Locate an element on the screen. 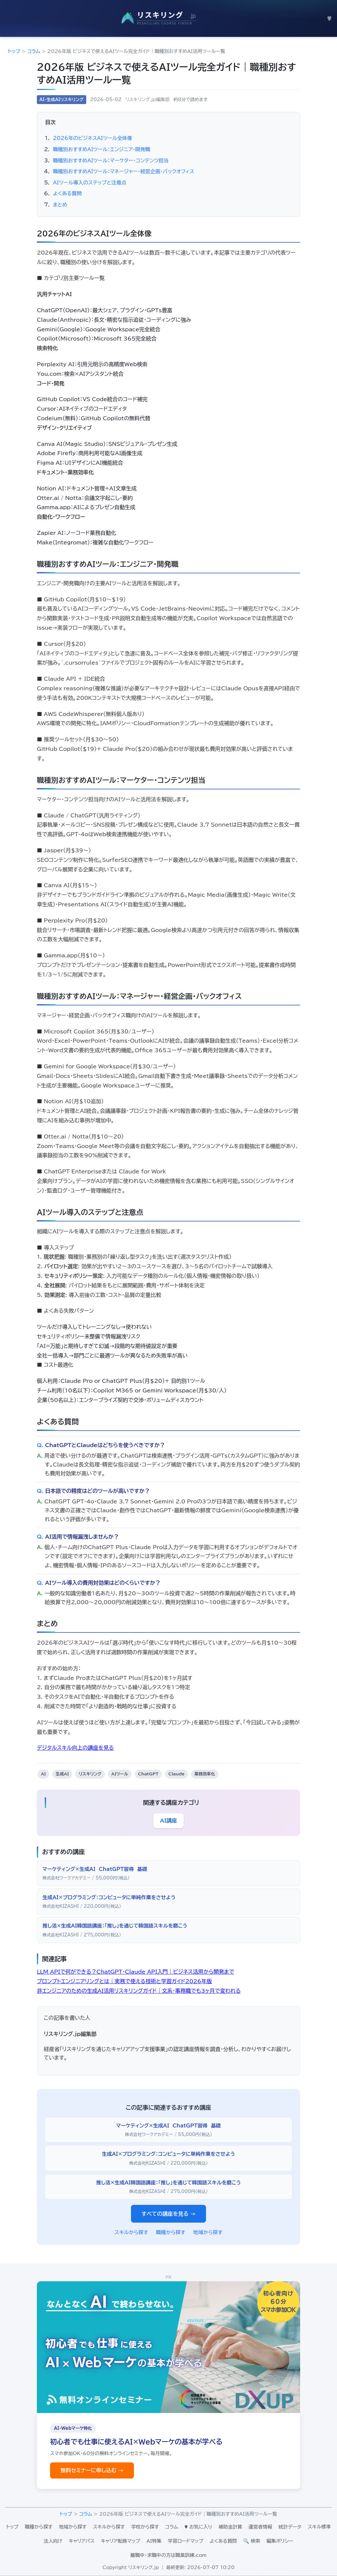 Image resolution: width=337 pixels, height=2576 pixels. トップ is located at coordinates (14, 51).